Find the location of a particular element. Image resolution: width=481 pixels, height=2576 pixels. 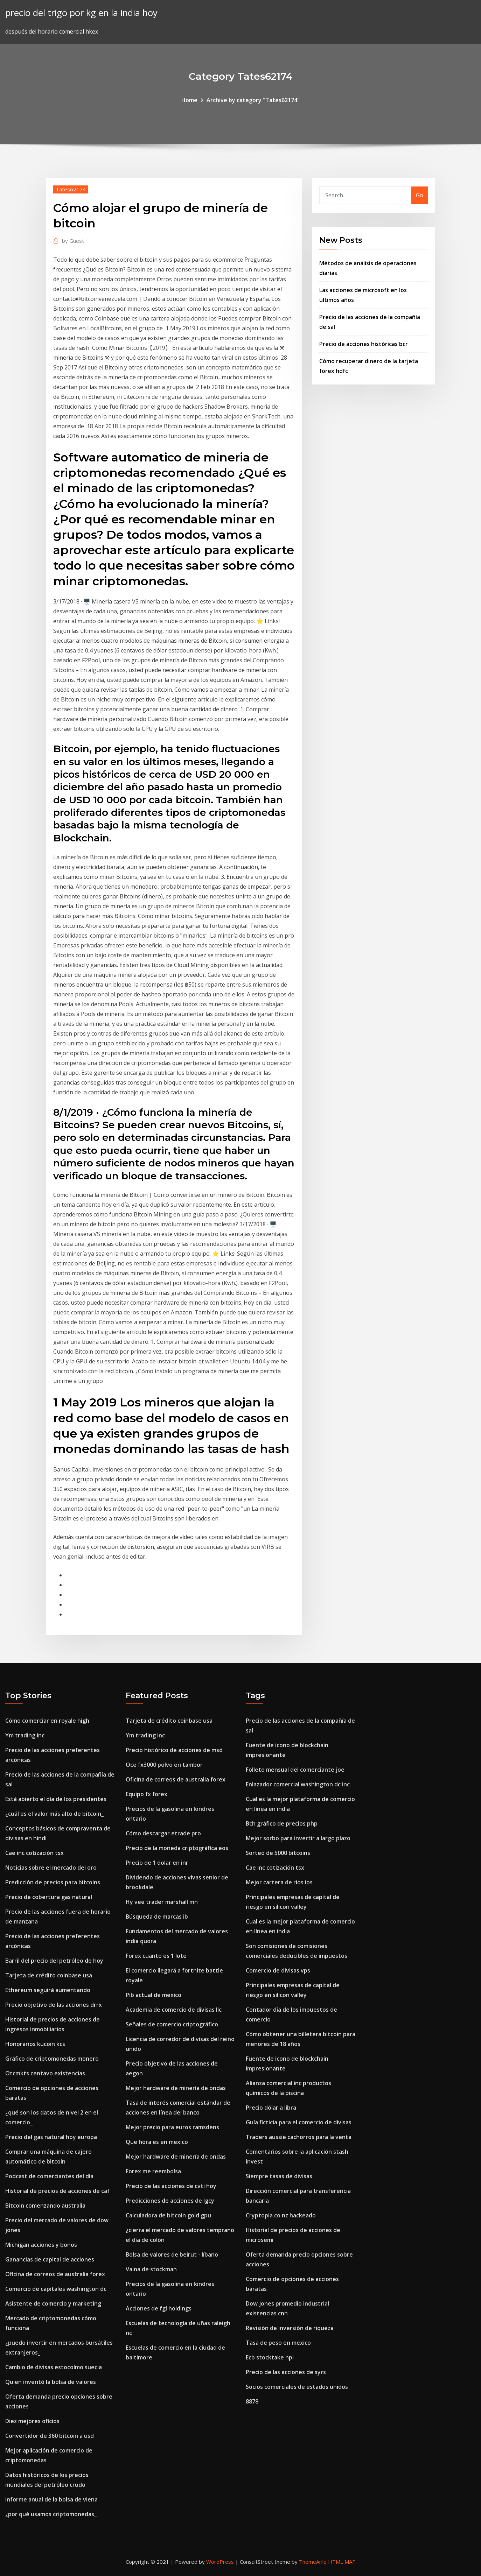

Vaina de stockman is located at coordinates (151, 2269).